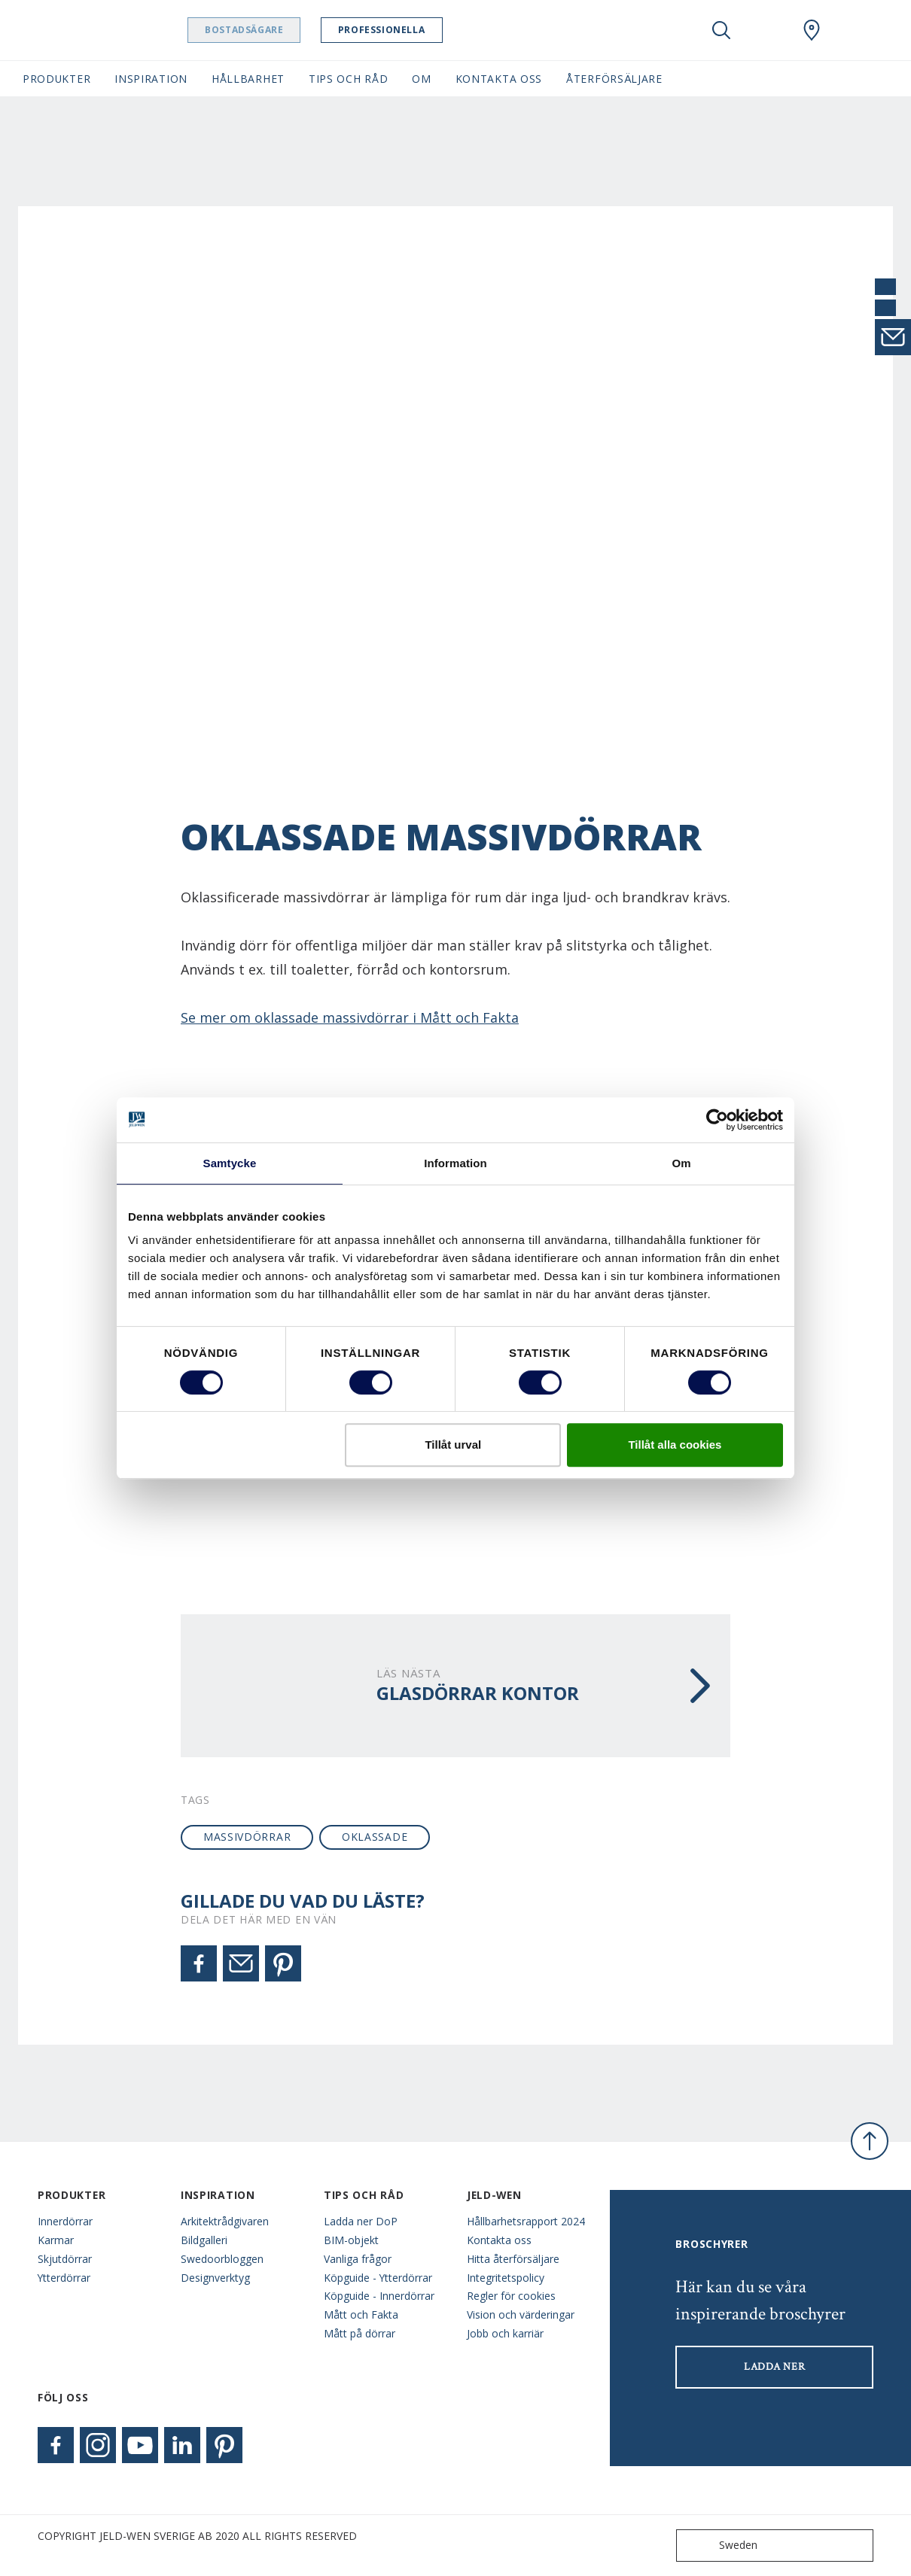 The width and height of the screenshot is (911, 2576). I want to click on Hållbarhetsrapport 2024, so click(526, 2221).